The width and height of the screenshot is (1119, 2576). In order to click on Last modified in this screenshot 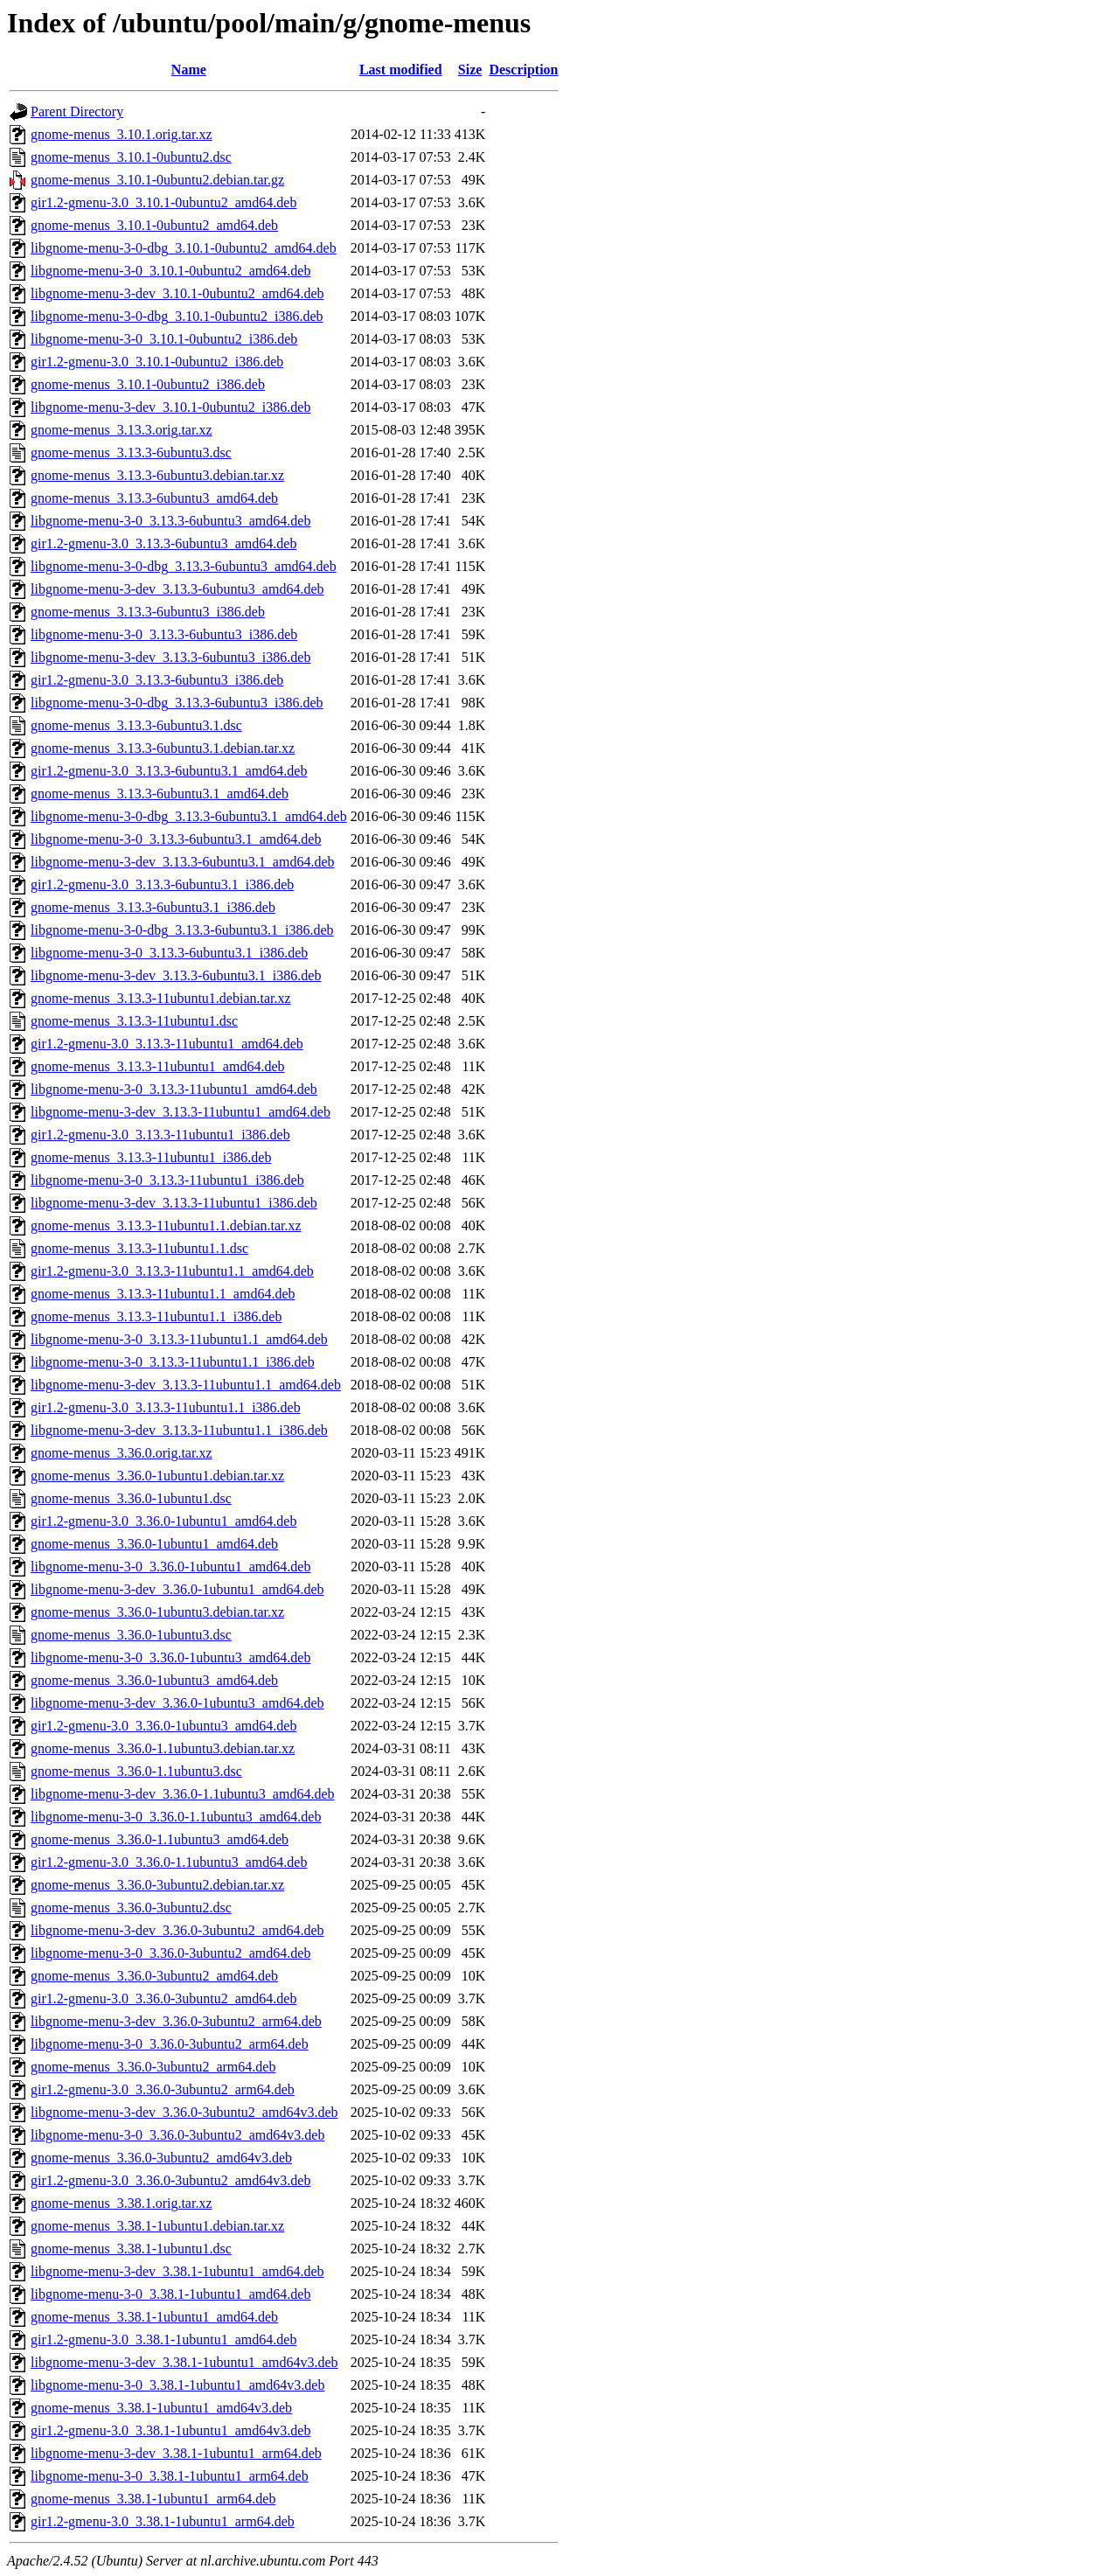, I will do `click(400, 69)`.